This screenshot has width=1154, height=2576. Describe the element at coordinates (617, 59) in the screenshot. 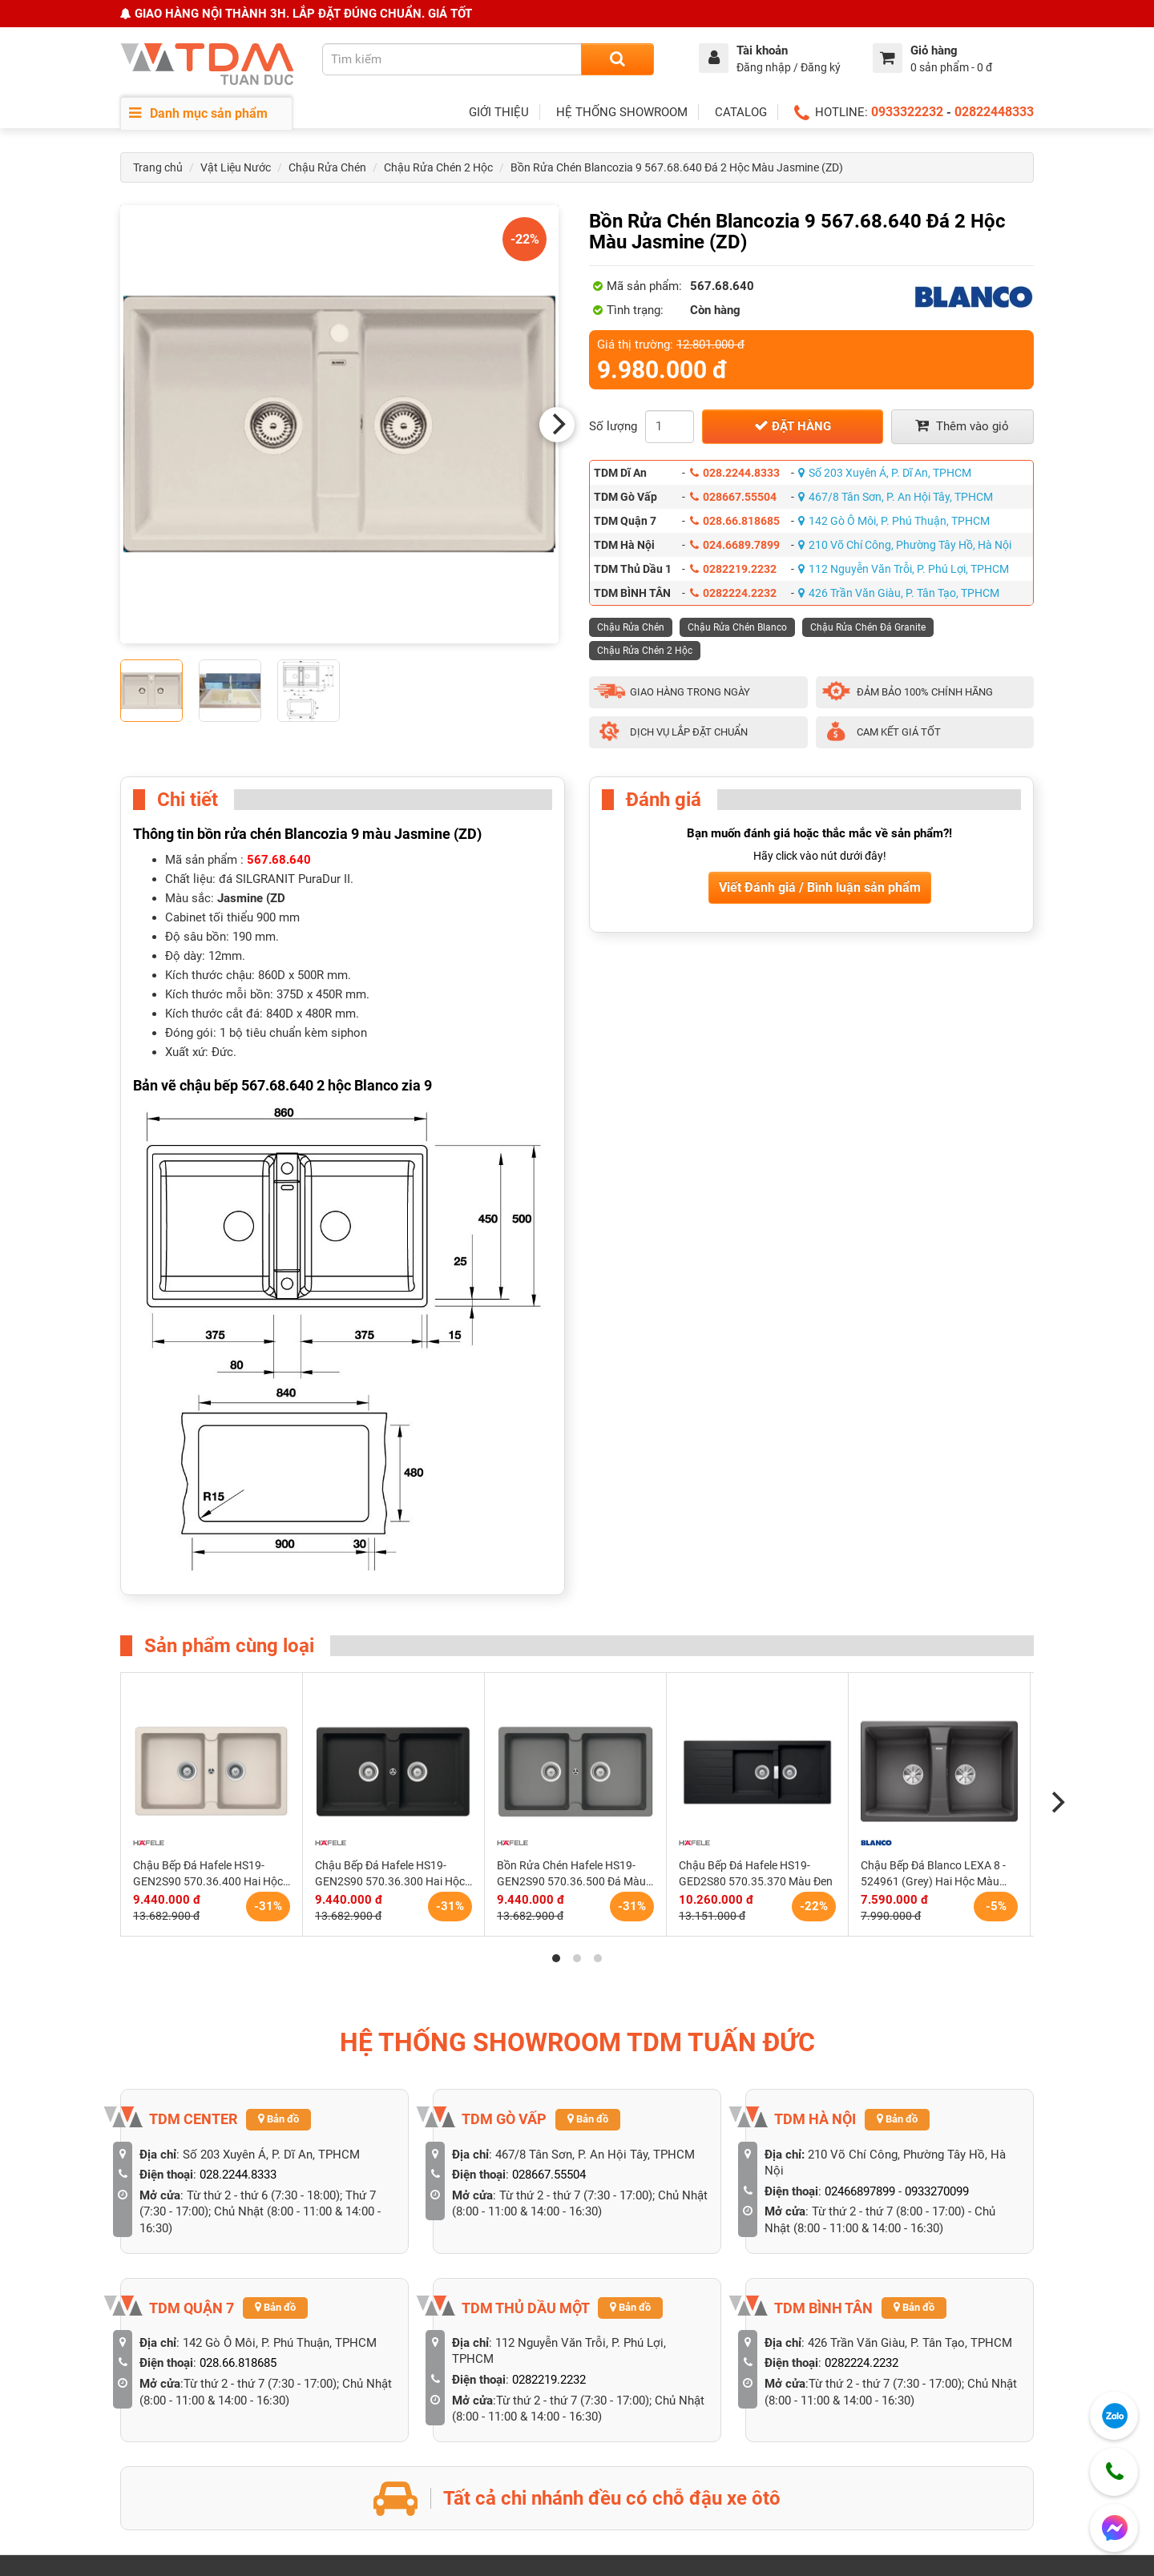

I see `[Search]` at that location.